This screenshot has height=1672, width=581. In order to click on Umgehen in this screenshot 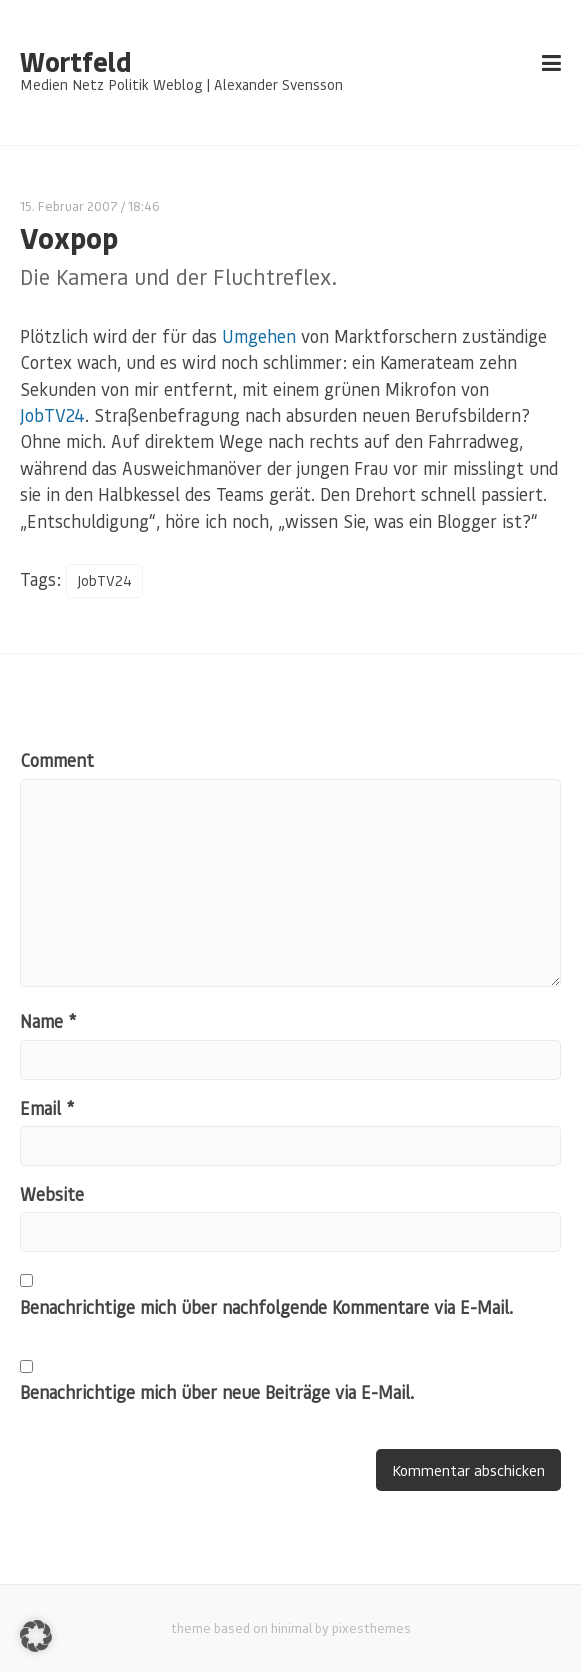, I will do `click(259, 336)`.